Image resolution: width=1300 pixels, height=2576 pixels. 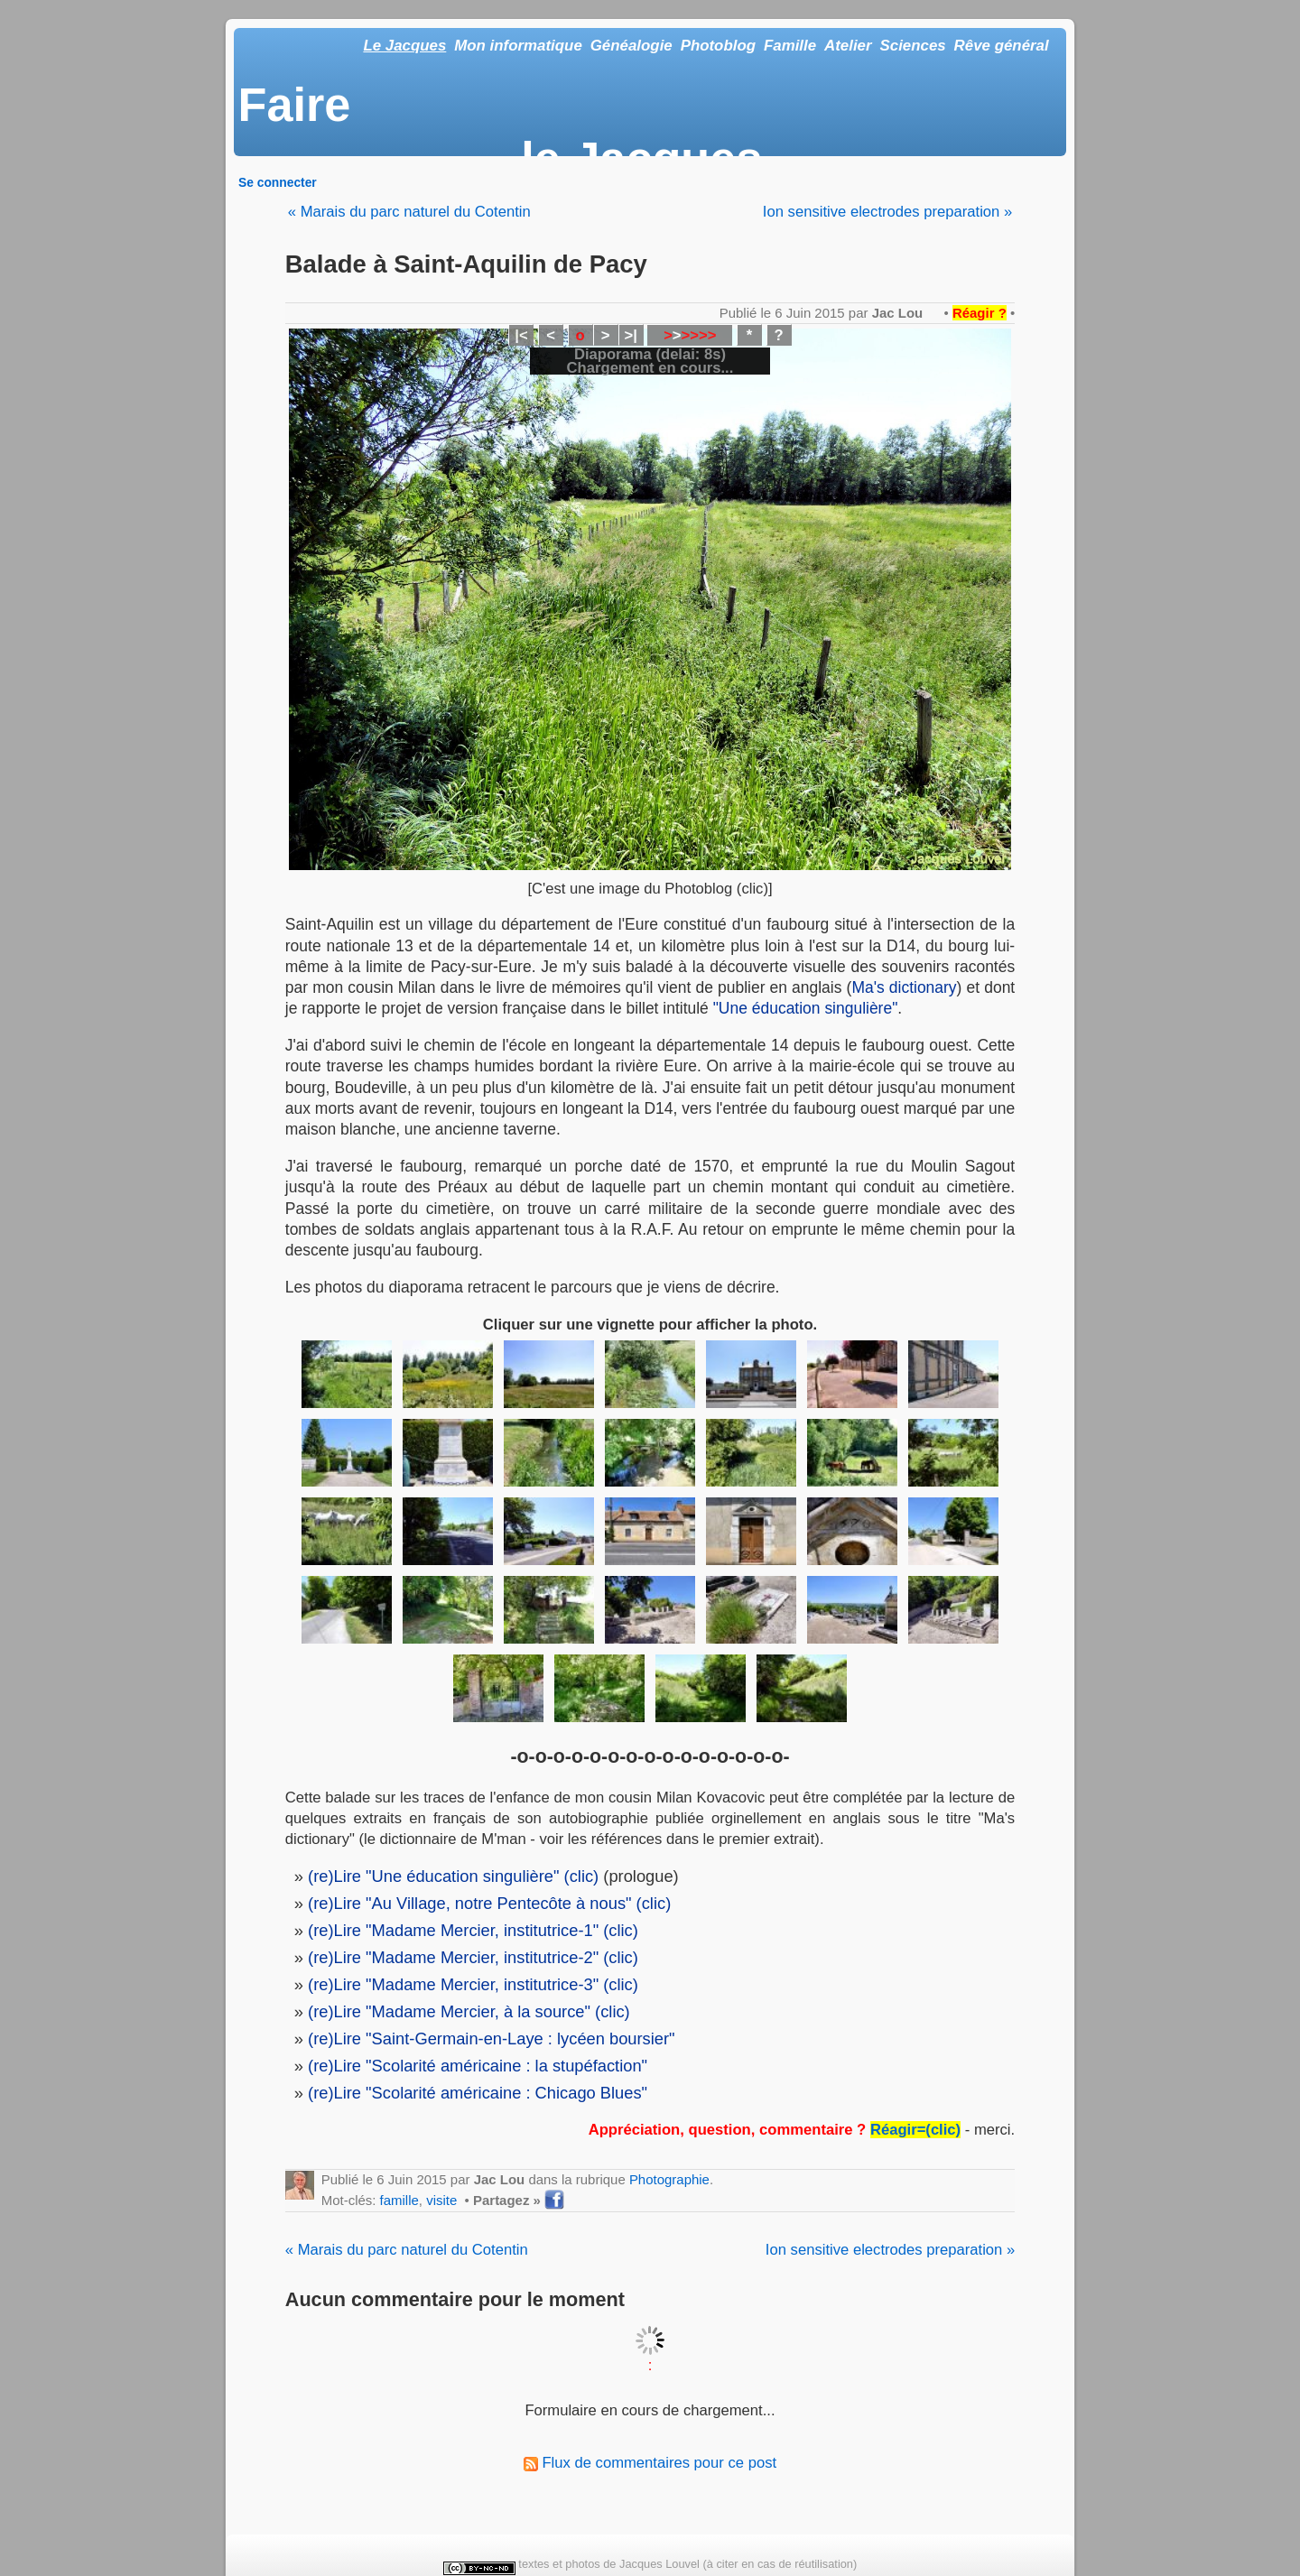 I want to click on Sciences, so click(x=913, y=45).